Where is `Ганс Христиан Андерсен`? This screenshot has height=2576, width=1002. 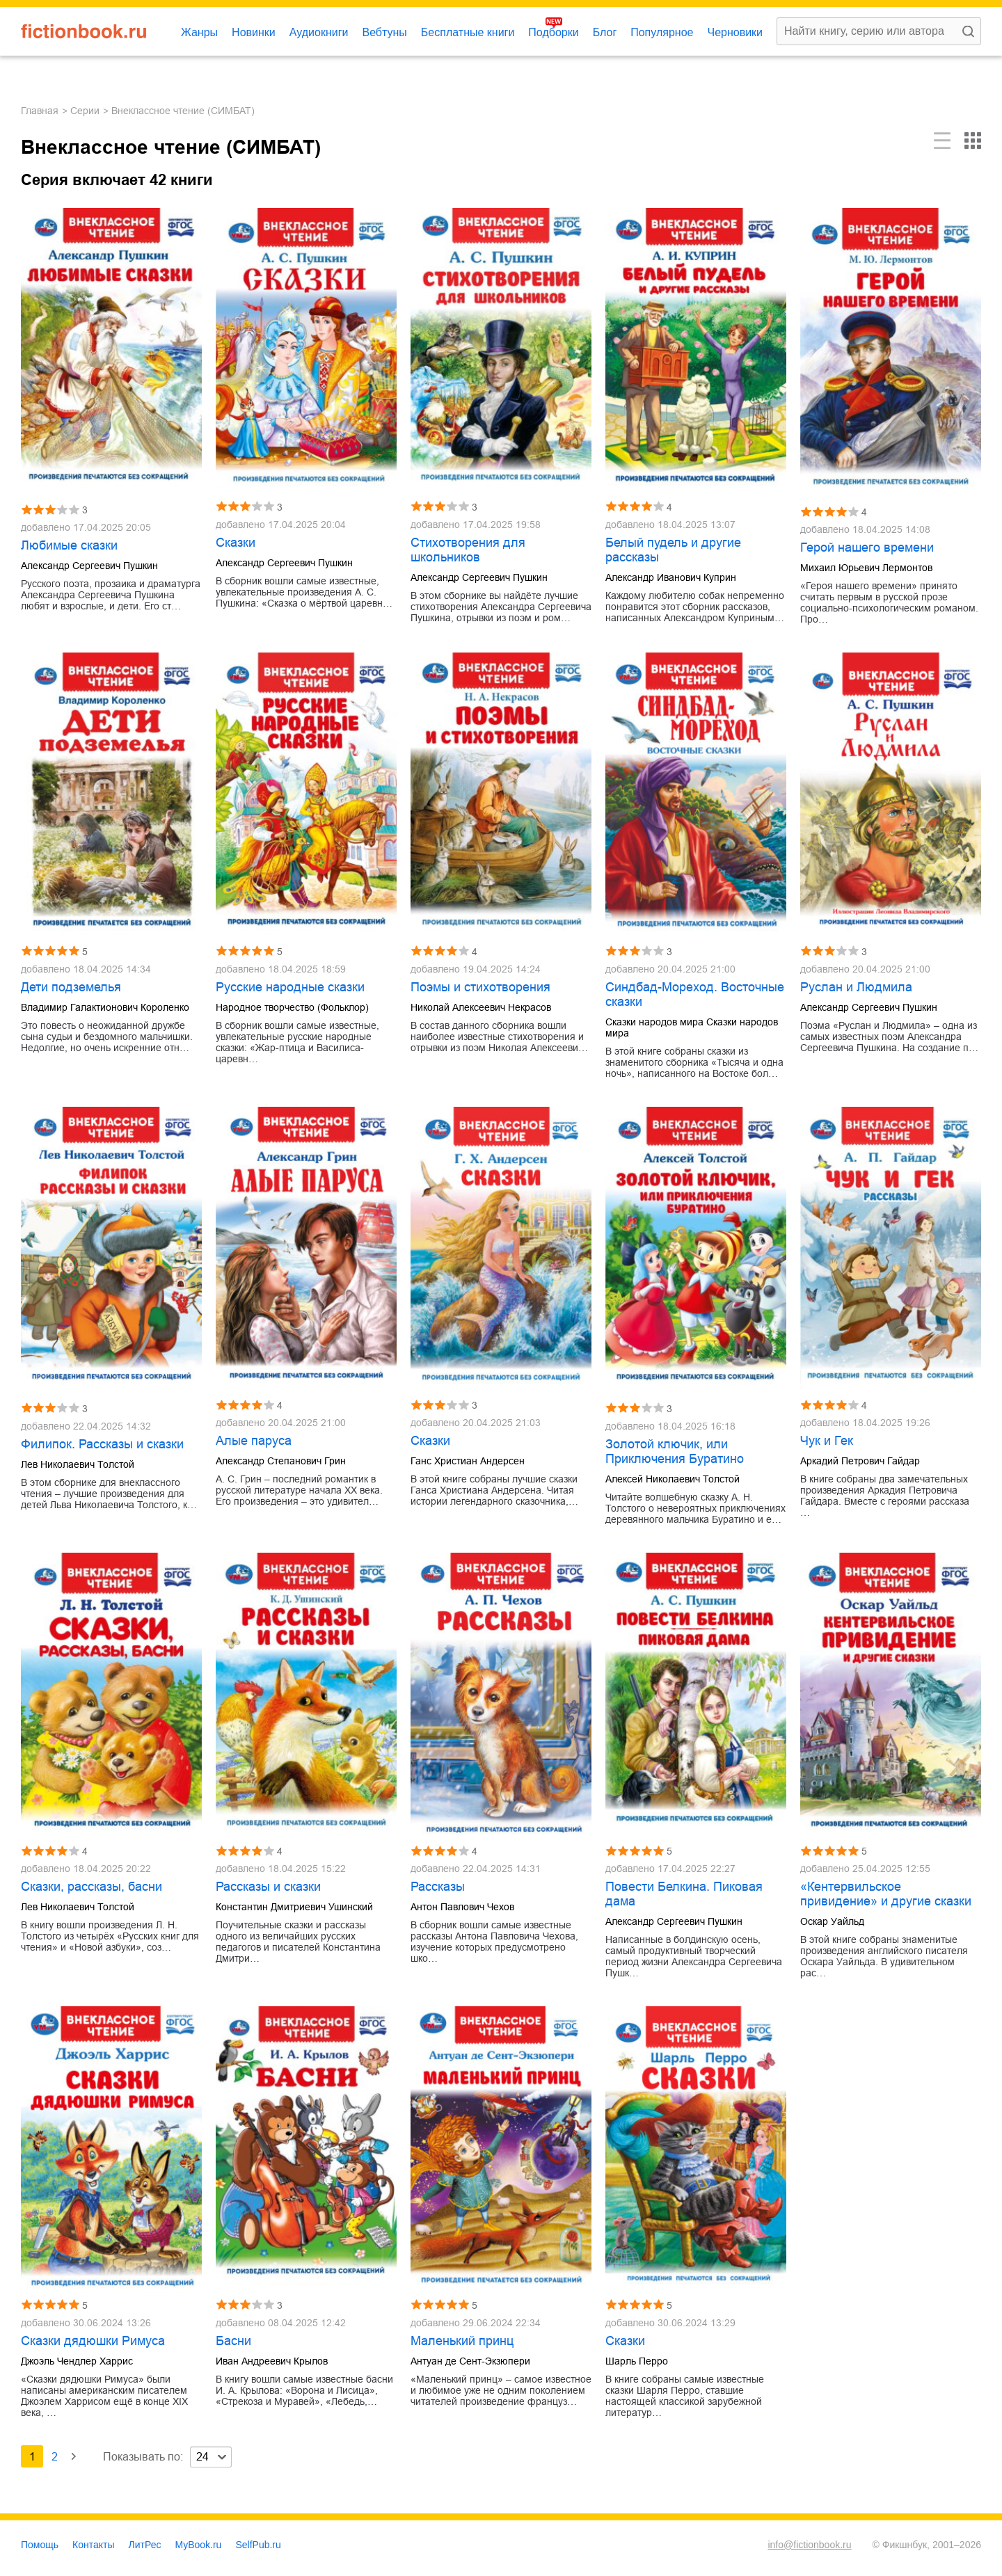
Ганс Христиан Андерсен is located at coordinates (468, 1460).